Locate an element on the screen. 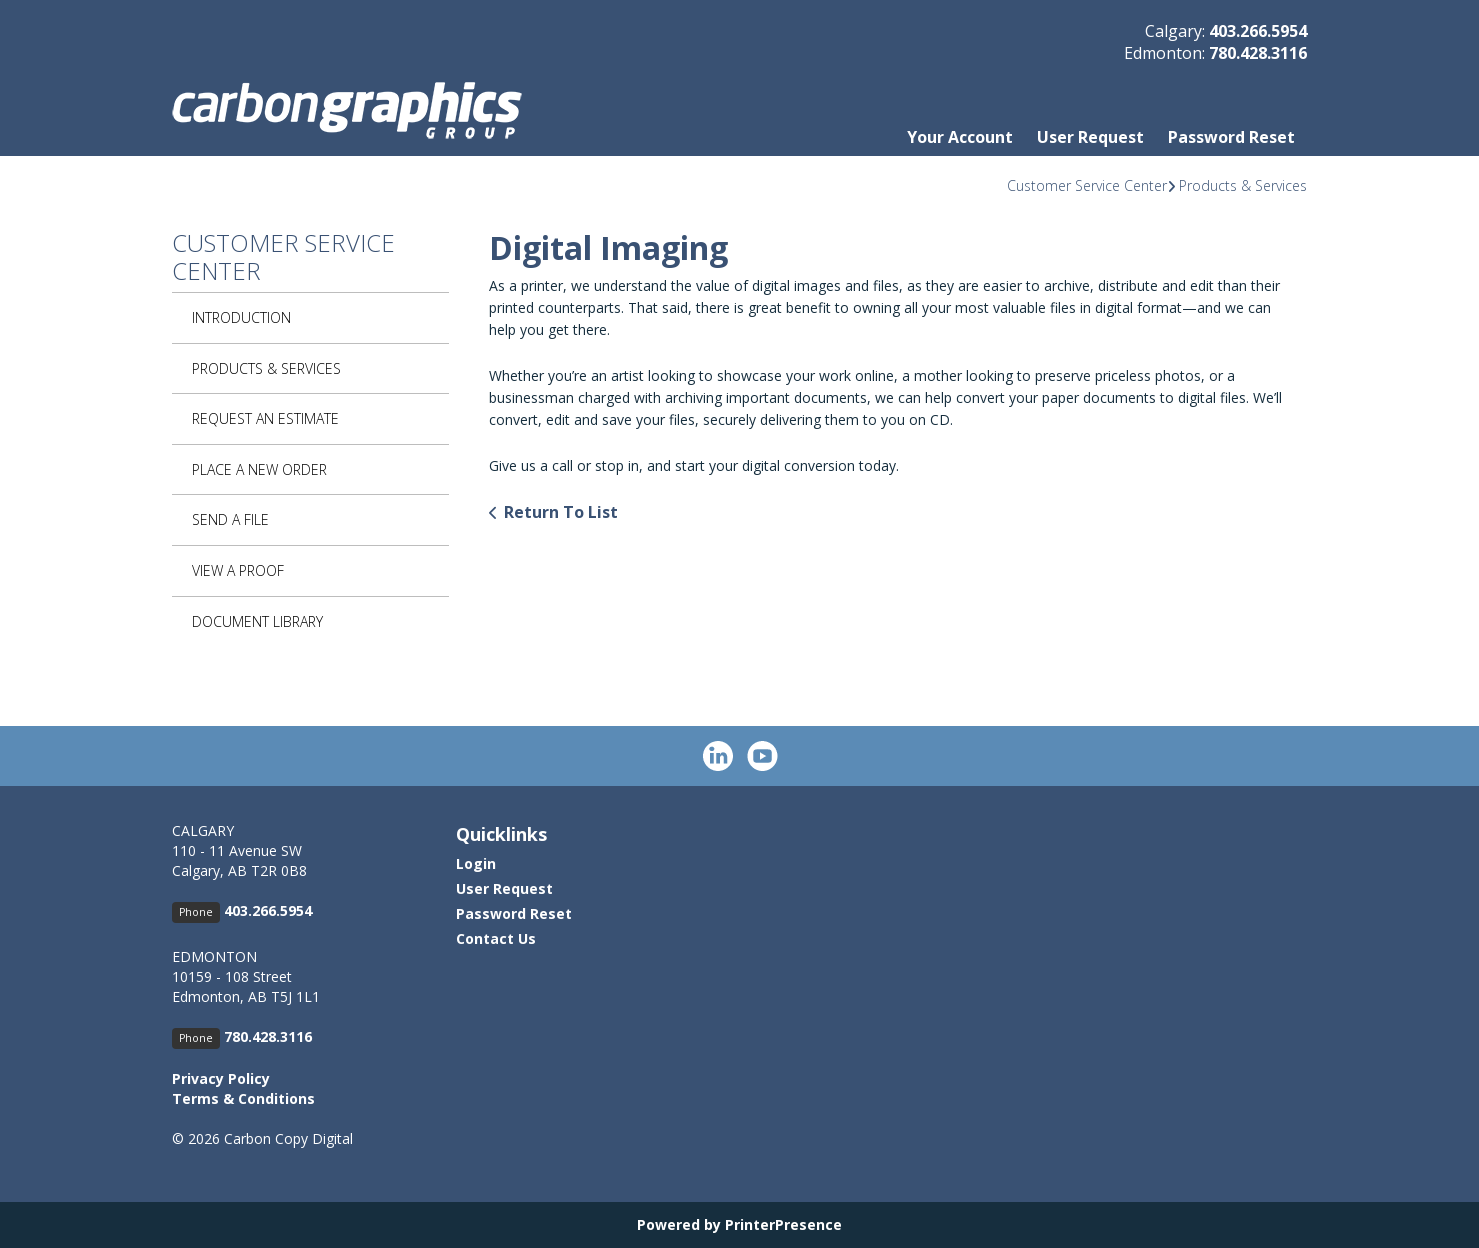 The width and height of the screenshot is (1479, 1248). Place A New Order is located at coordinates (259, 469).